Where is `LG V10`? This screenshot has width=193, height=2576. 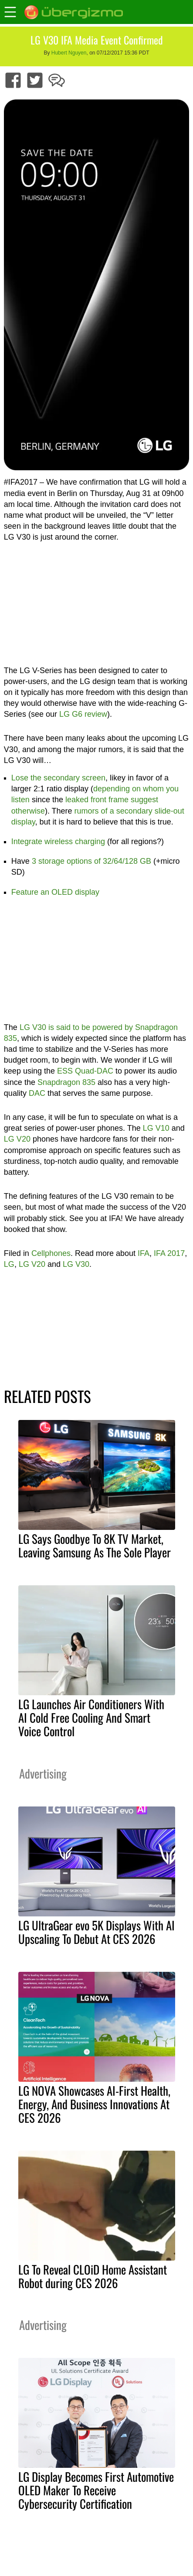 LG V10 is located at coordinates (156, 1128).